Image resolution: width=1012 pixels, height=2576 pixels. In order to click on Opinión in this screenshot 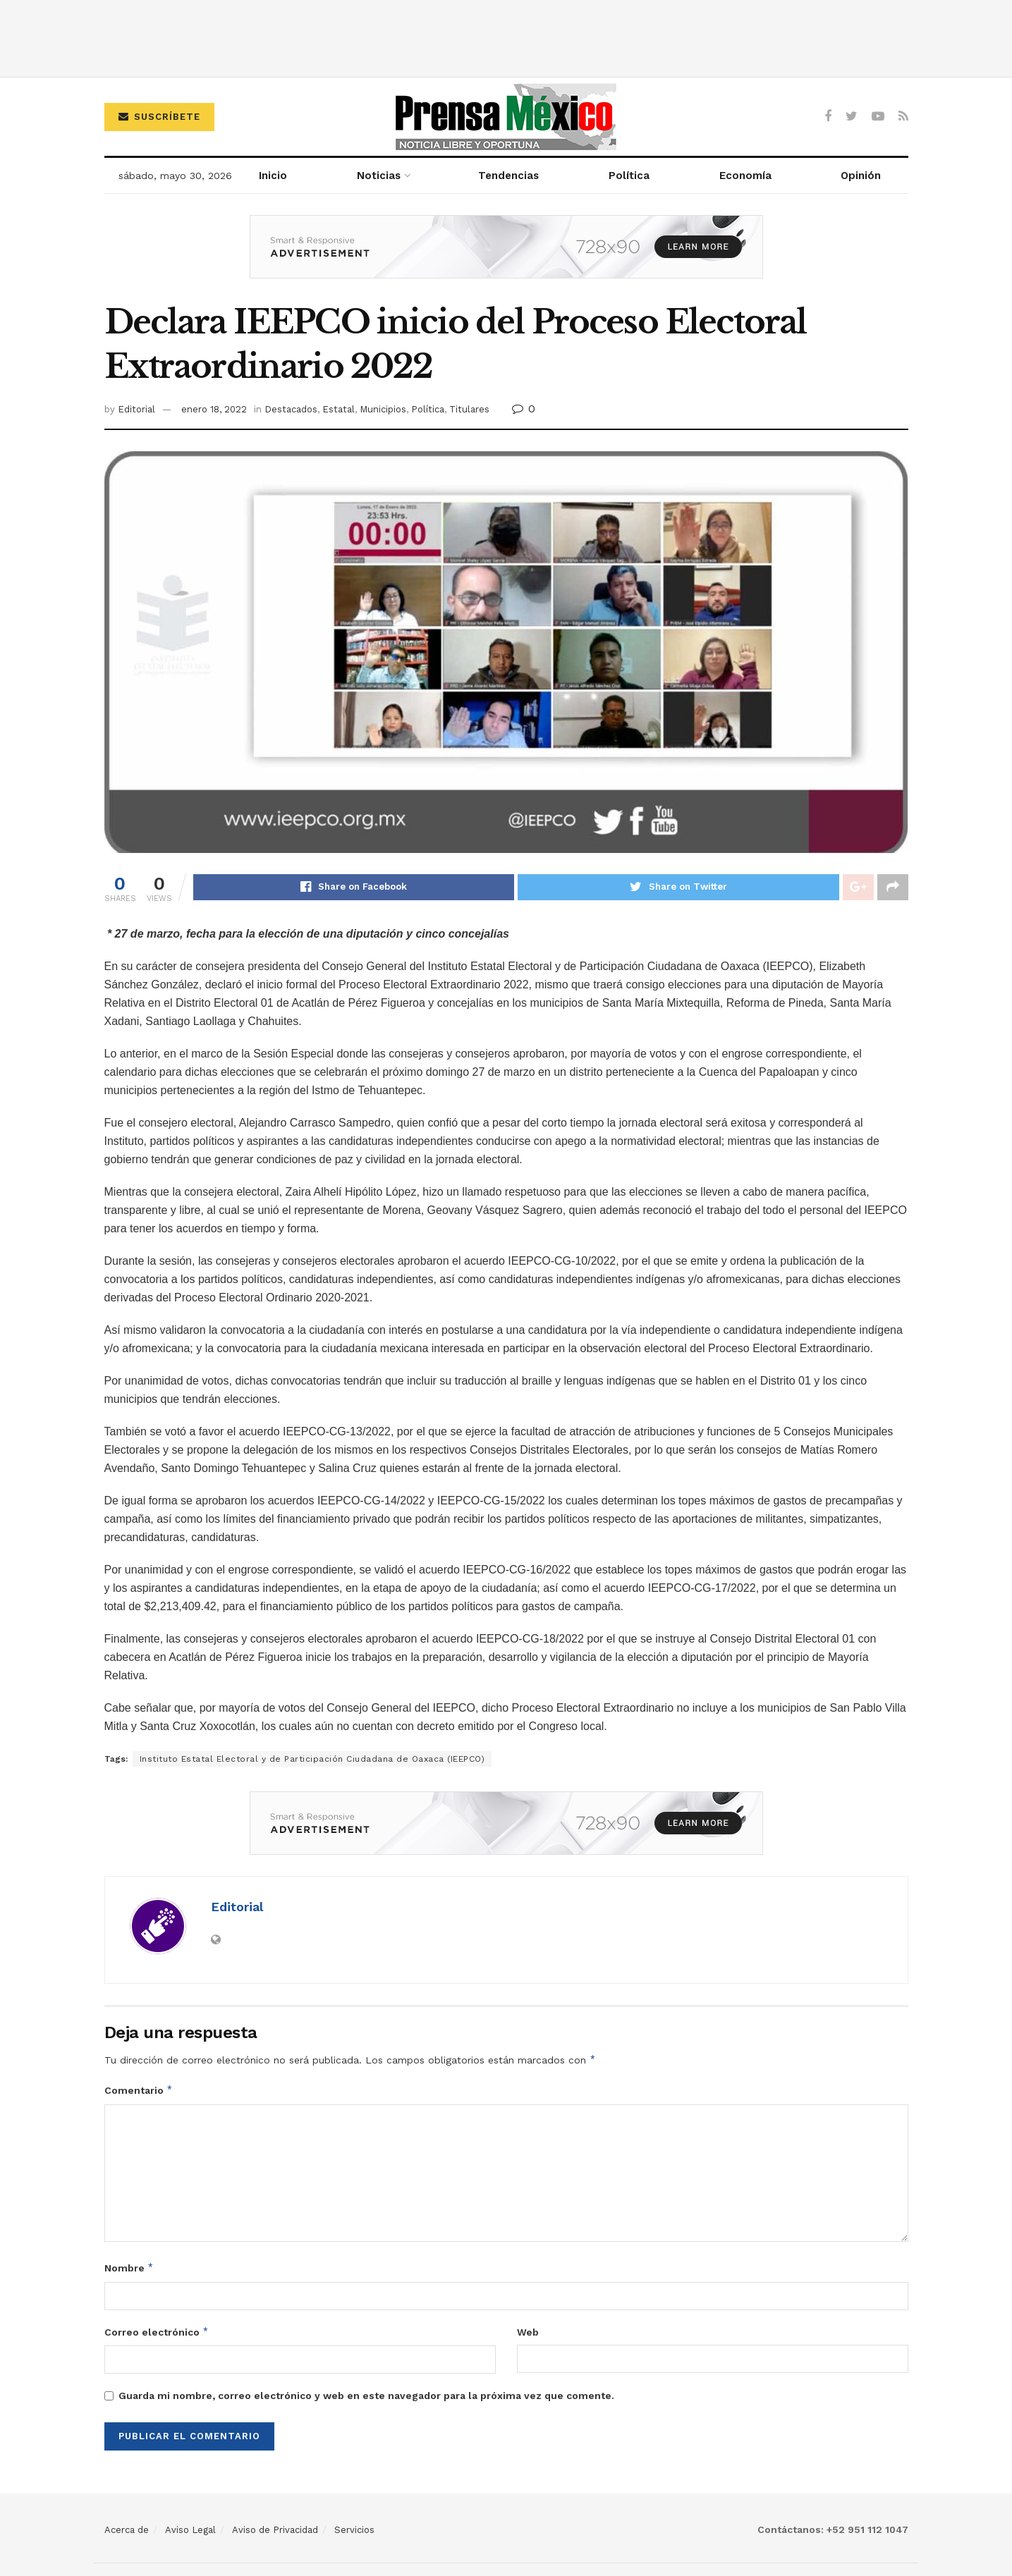, I will do `click(861, 175)`.